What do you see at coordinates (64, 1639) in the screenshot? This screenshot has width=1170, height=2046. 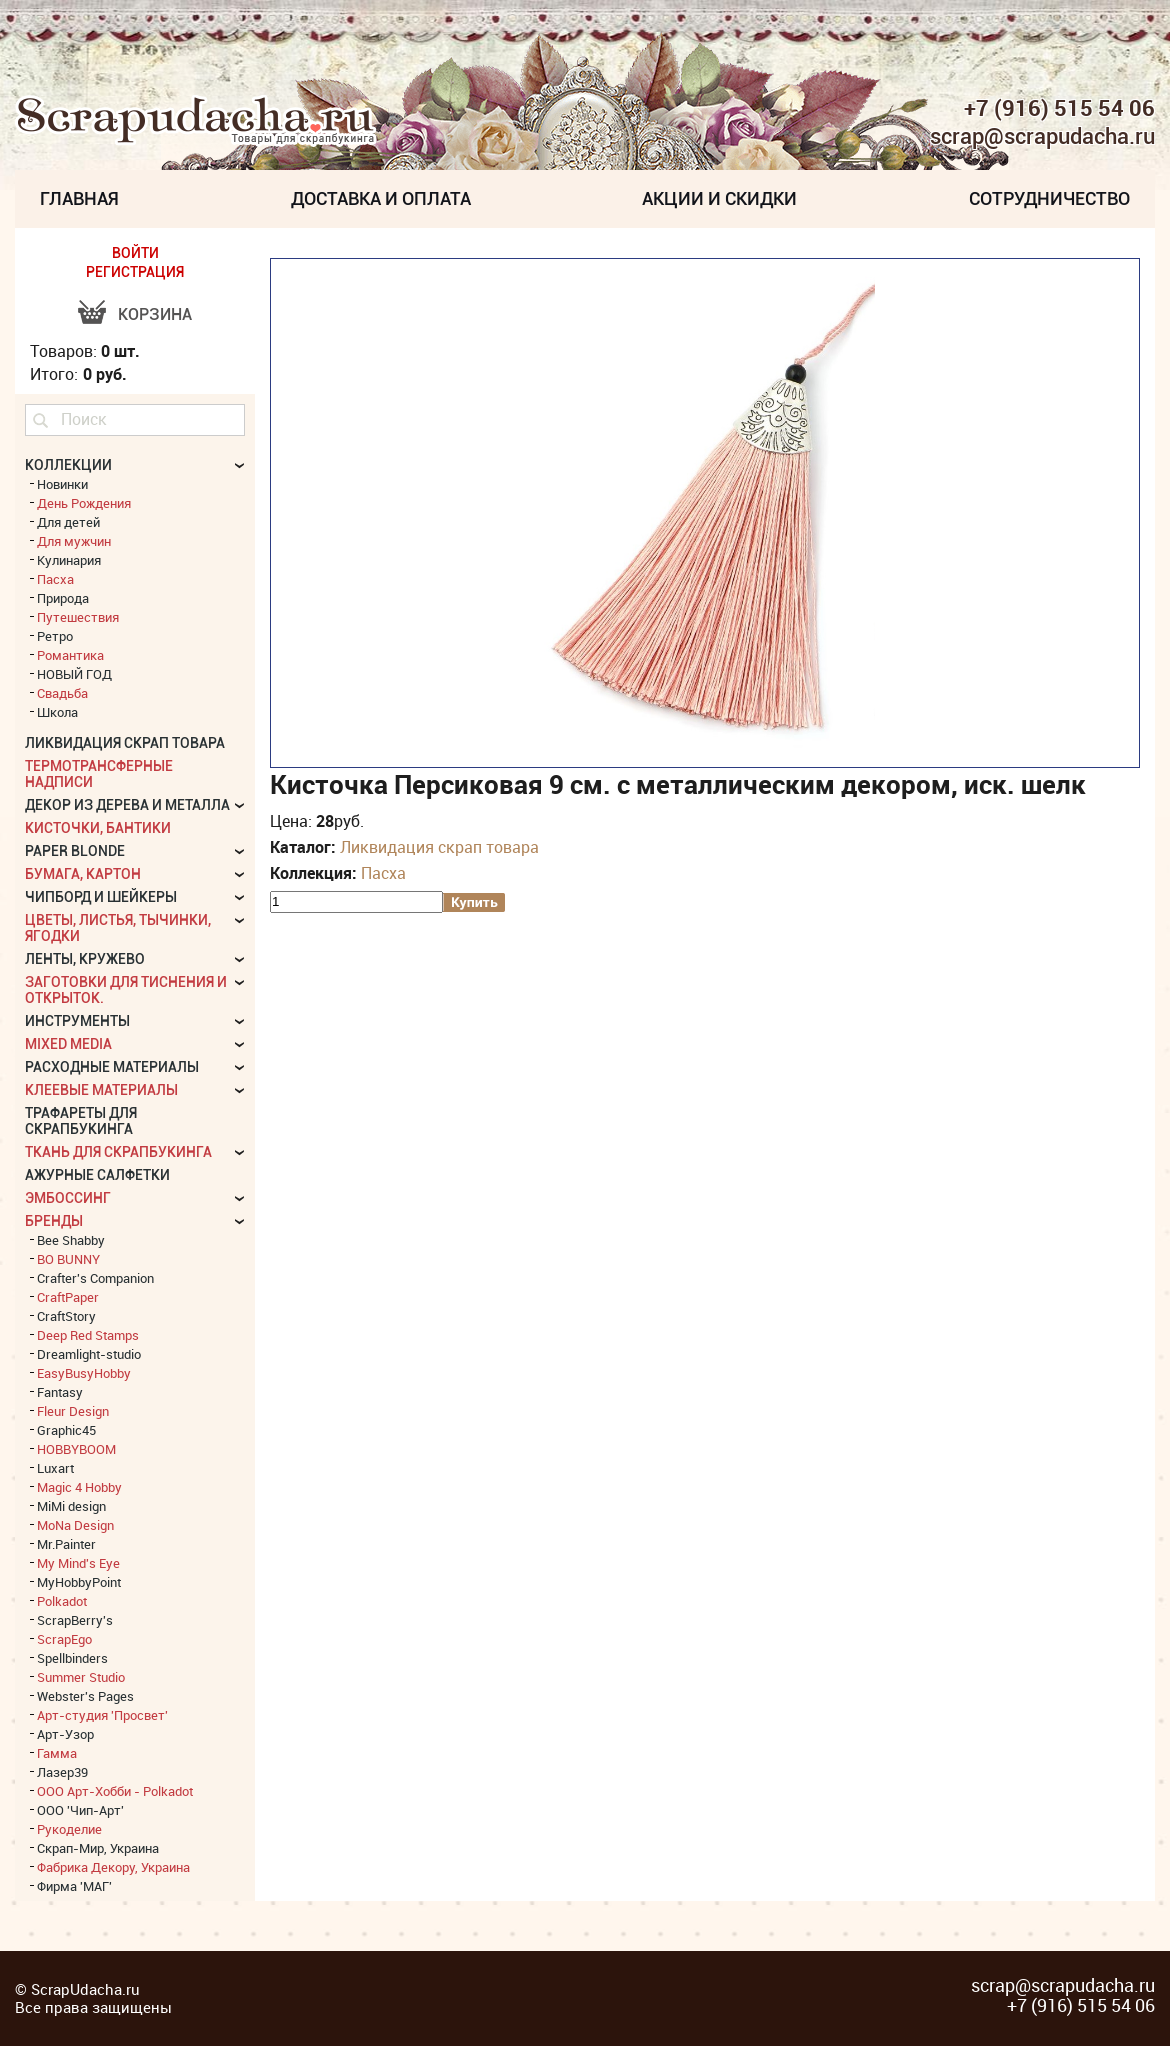 I see `ScrapEgo` at bounding box center [64, 1639].